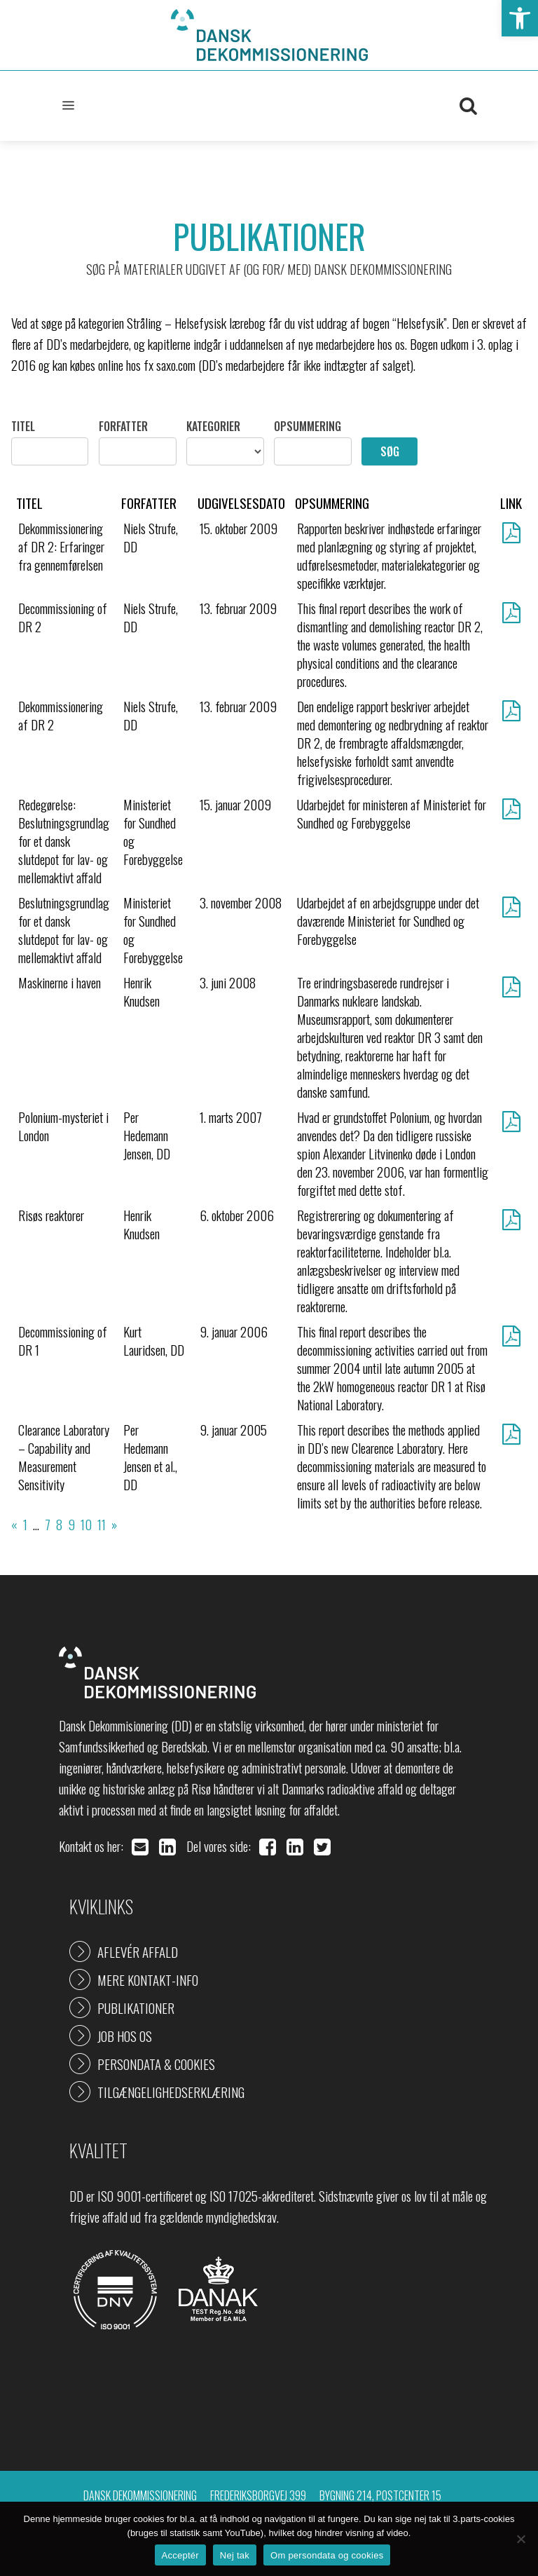 Image resolution: width=538 pixels, height=2576 pixels. Describe the element at coordinates (135, 2007) in the screenshot. I see `Publikationer` at that location.